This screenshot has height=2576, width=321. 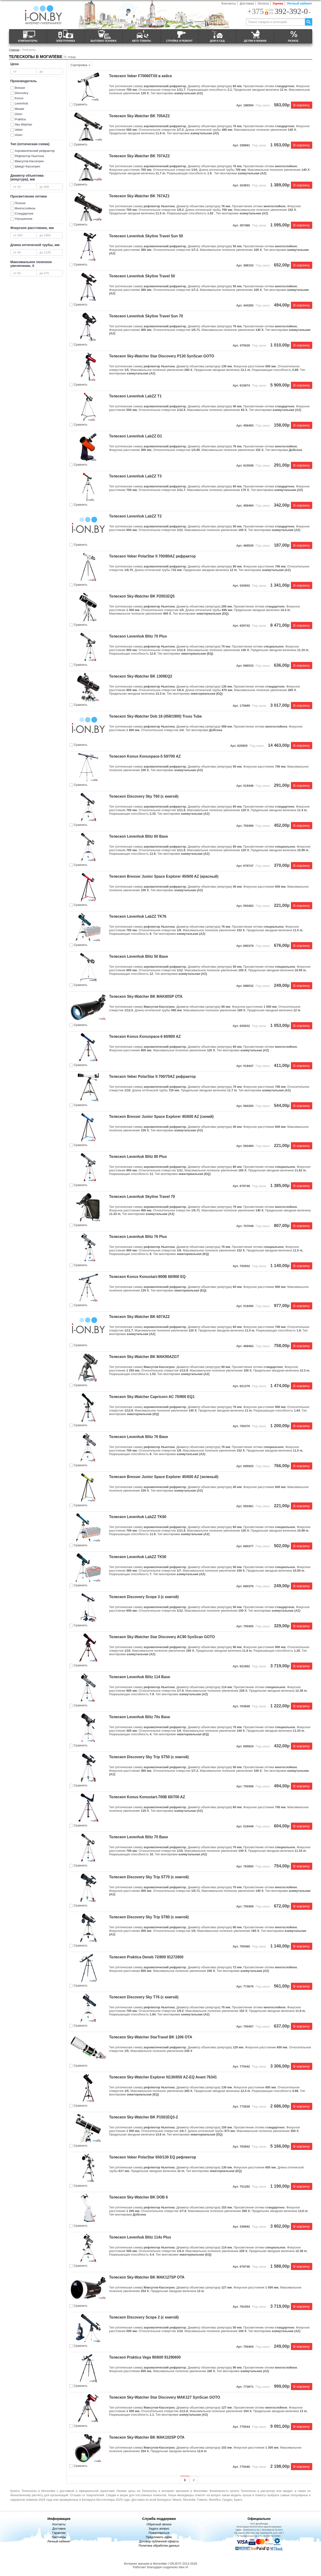 What do you see at coordinates (159, 2545) in the screenshot?
I see `Политика обработки данных` at bounding box center [159, 2545].